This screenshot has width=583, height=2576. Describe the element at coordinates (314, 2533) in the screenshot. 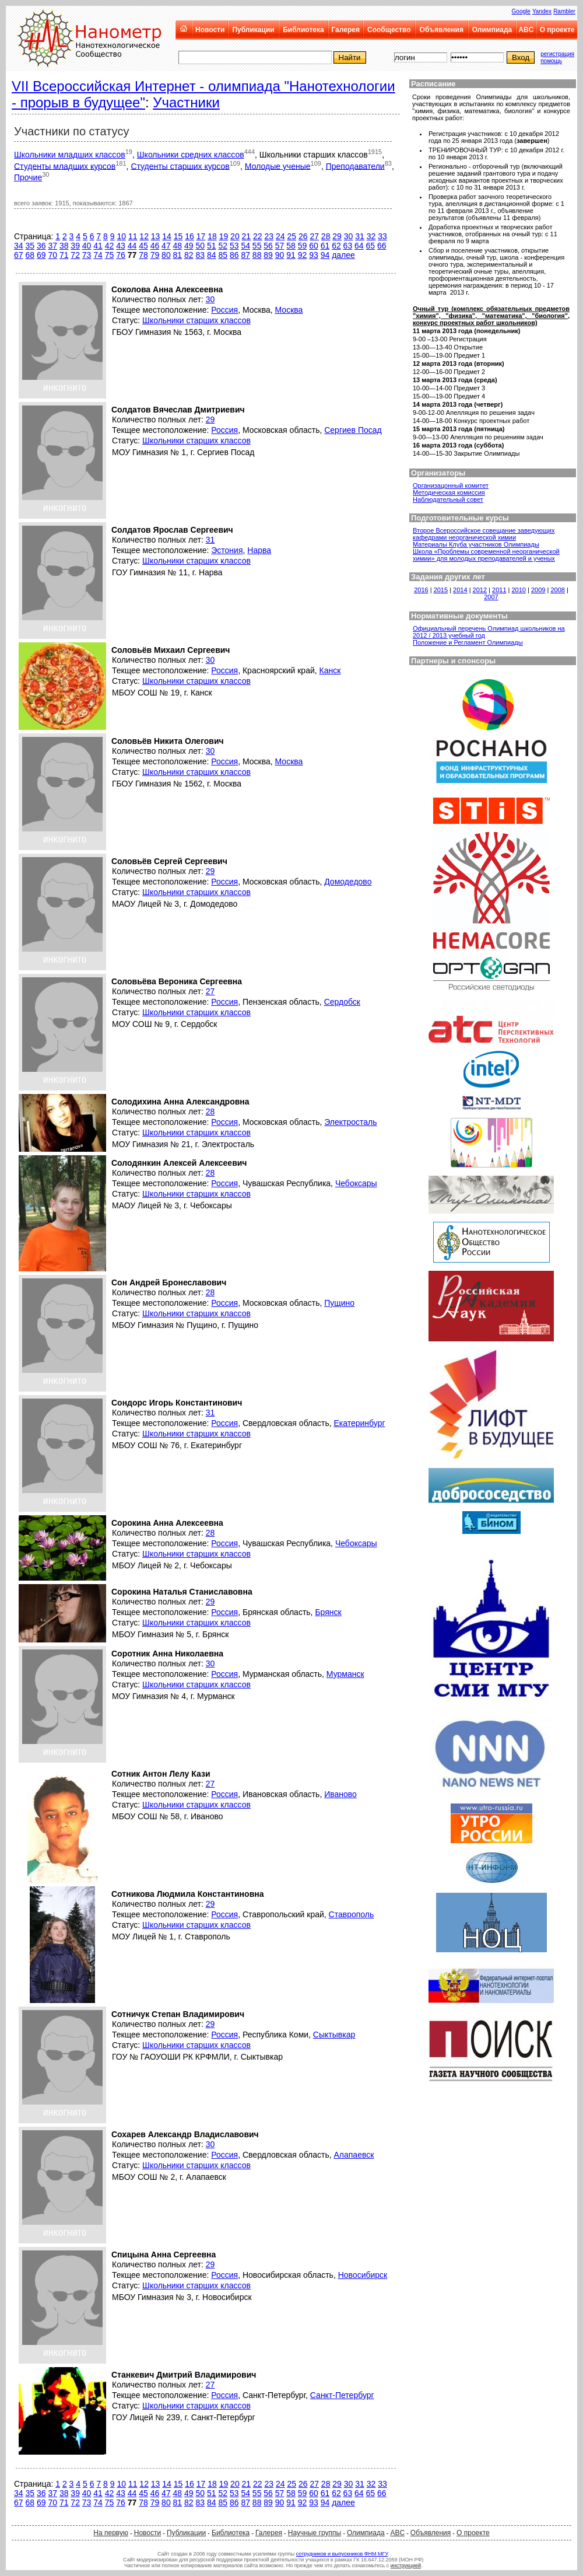

I see `Научные группы` at that location.